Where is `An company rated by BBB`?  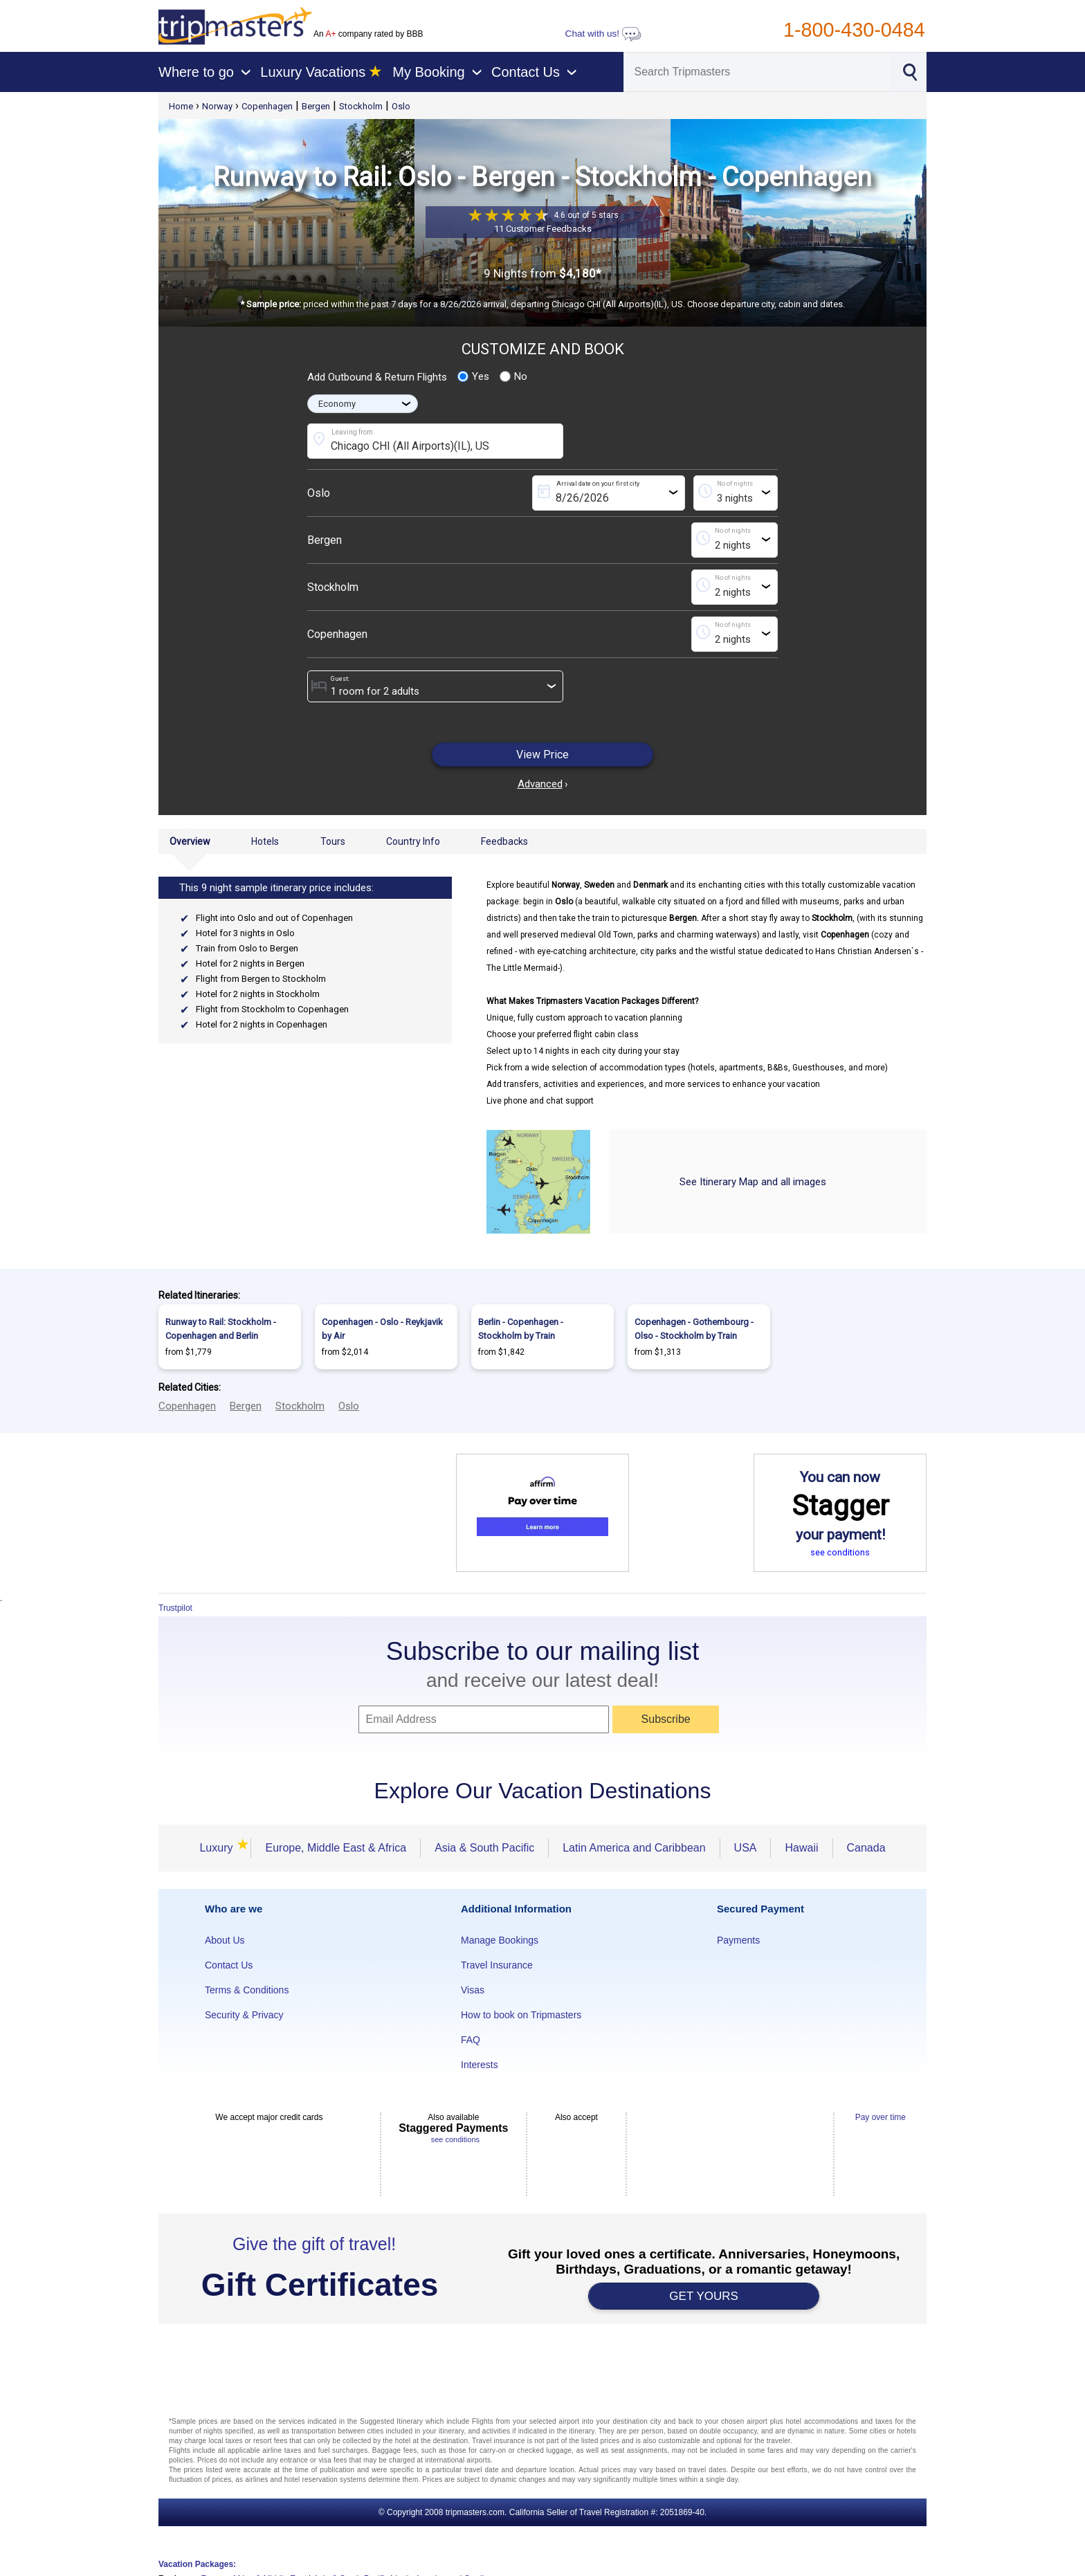 An company rated by BBB is located at coordinates (368, 34).